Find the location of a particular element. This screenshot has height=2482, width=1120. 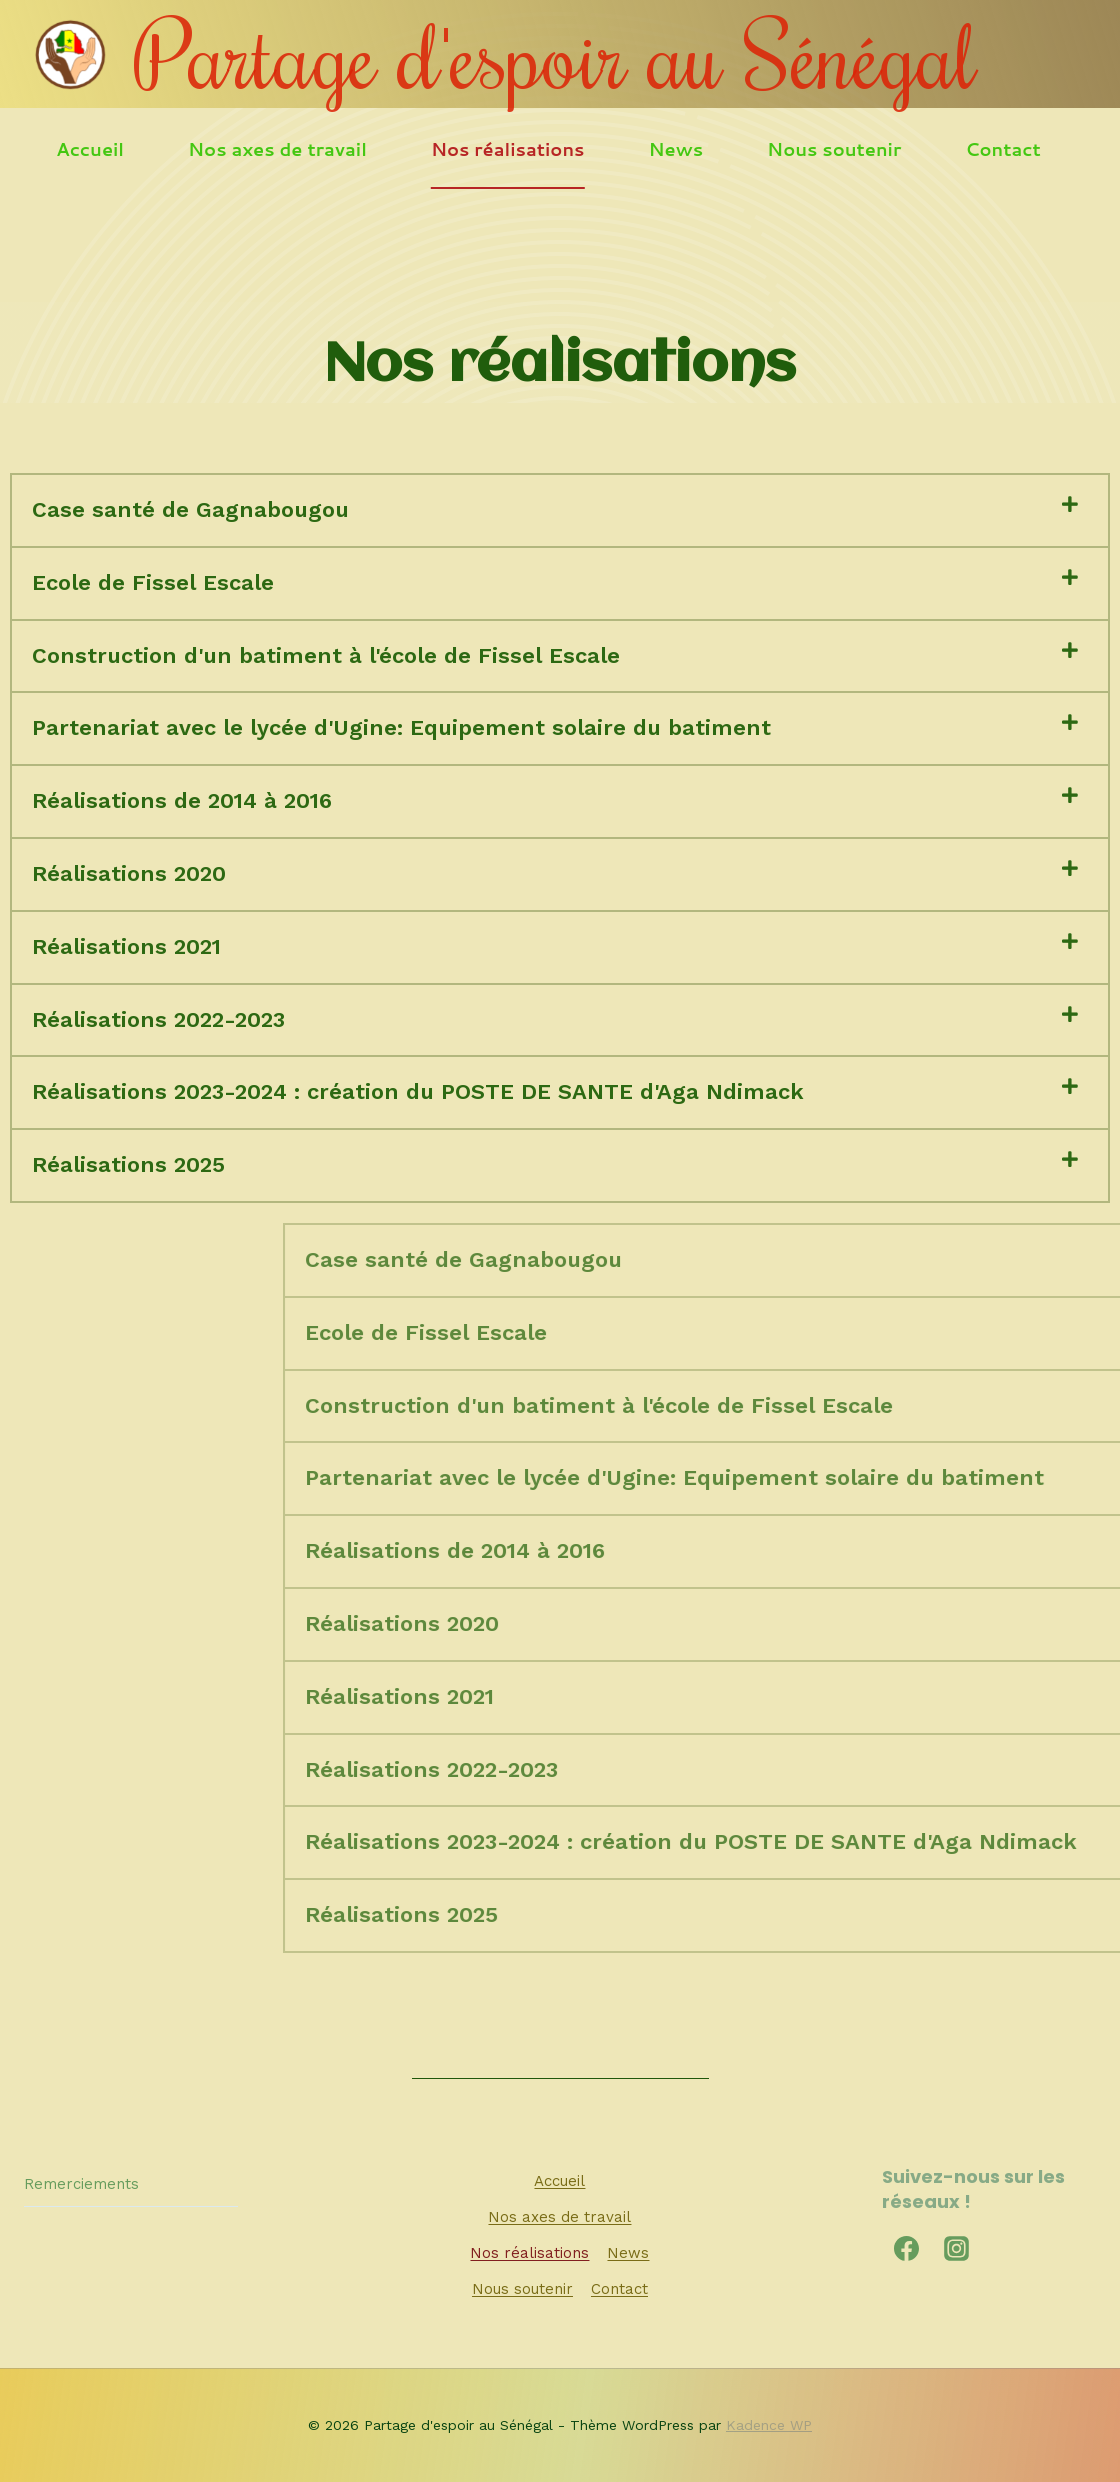

Nos axes de travail is located at coordinates (277, 149).